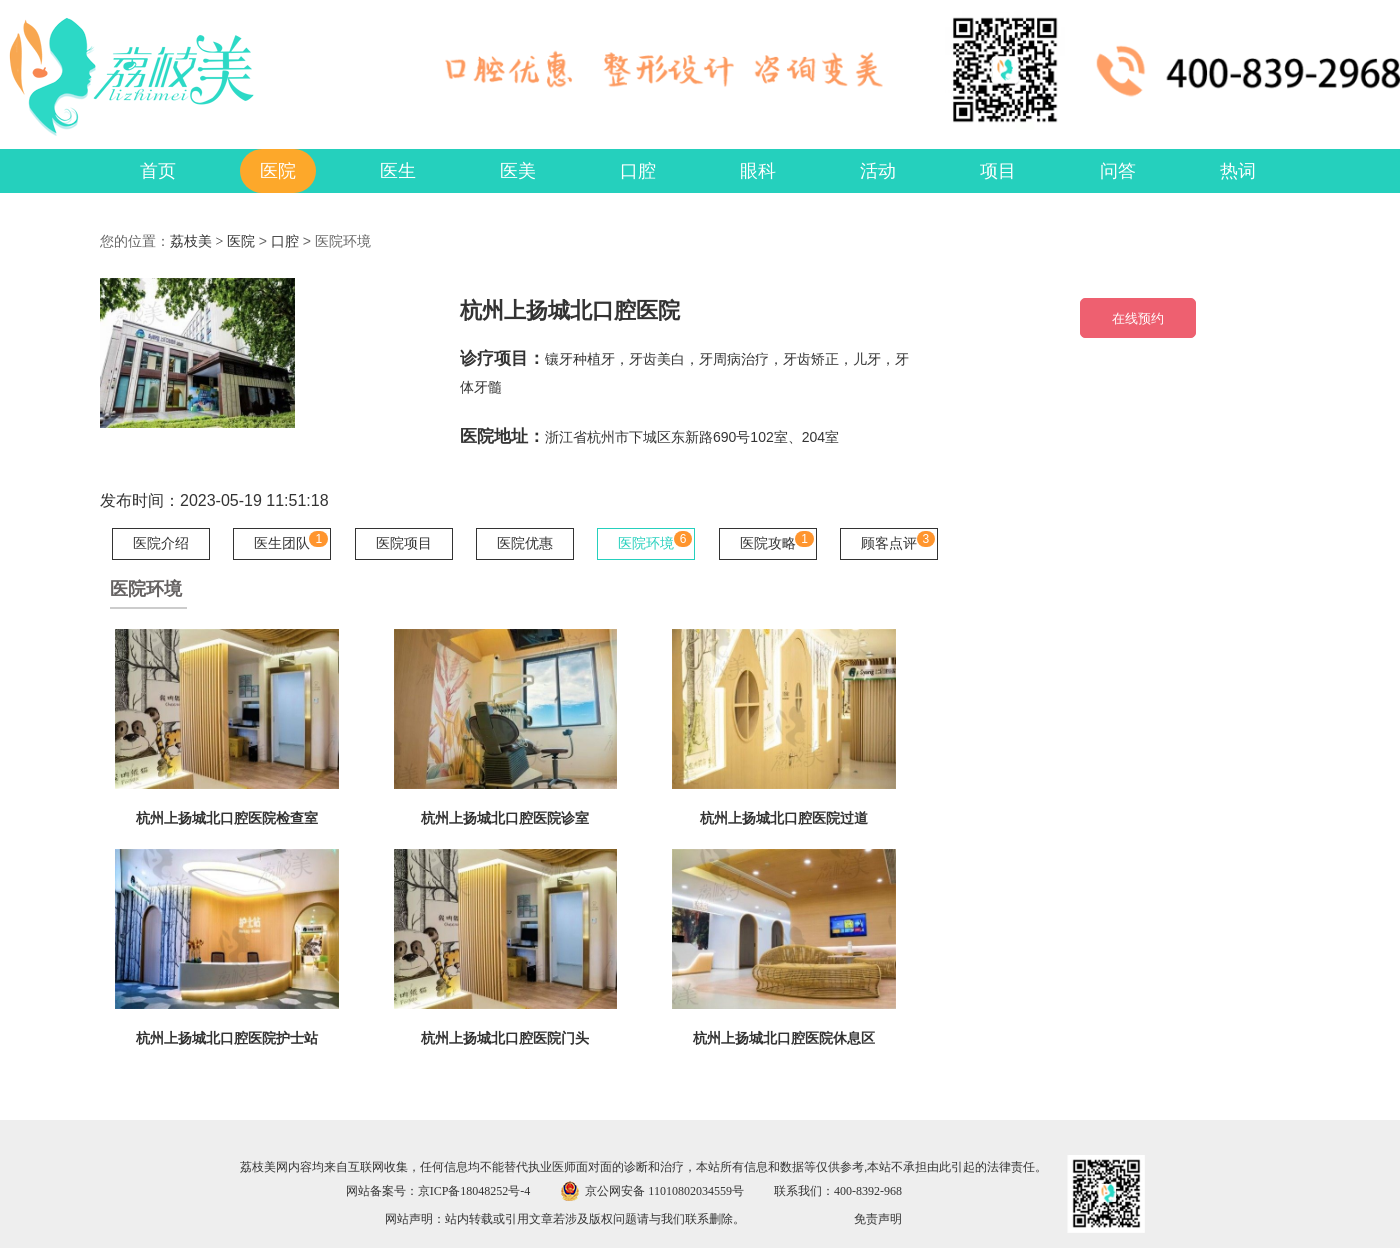 The width and height of the screenshot is (1400, 1248). Describe the element at coordinates (404, 543) in the screenshot. I see `医院项目` at that location.